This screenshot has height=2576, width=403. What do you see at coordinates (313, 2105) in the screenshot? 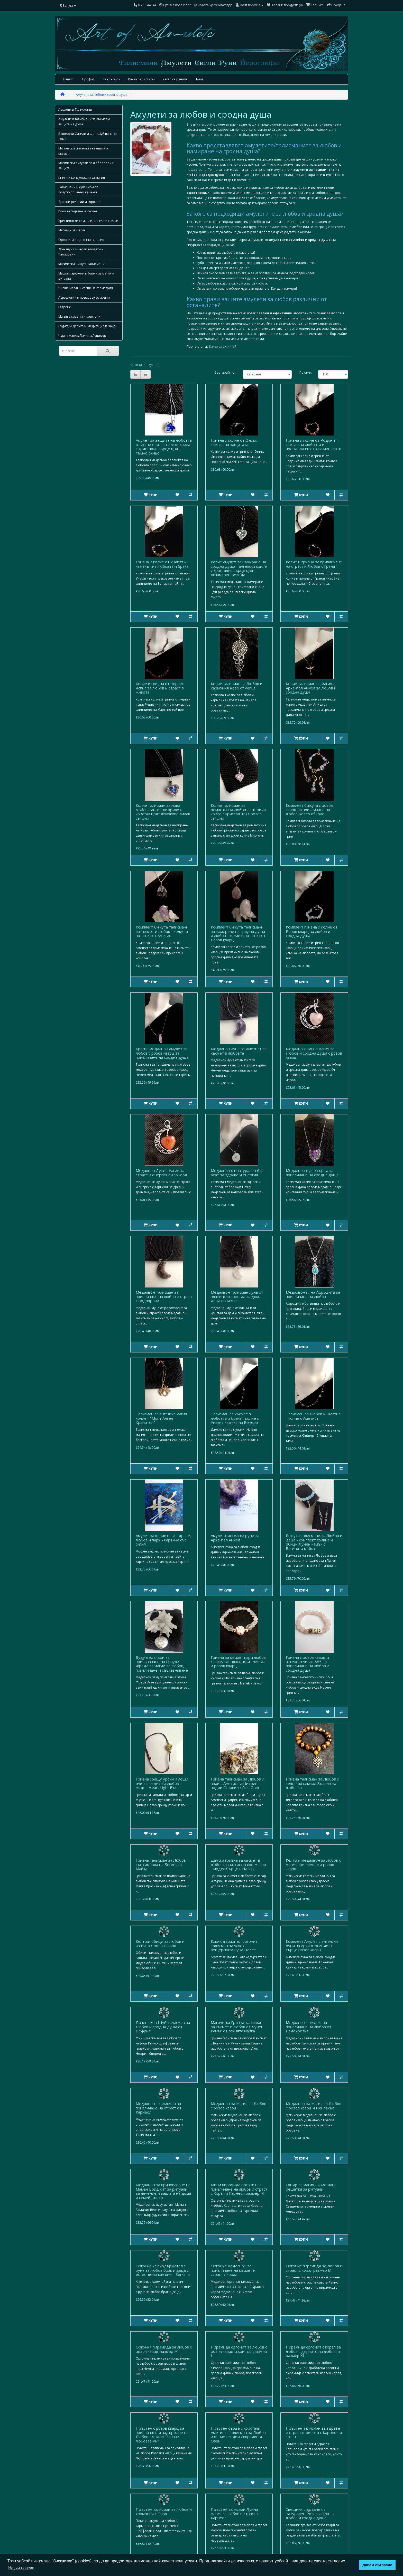
I see `Медальон за Магия за Любов с розов кварц и Пентакъл` at bounding box center [313, 2105].